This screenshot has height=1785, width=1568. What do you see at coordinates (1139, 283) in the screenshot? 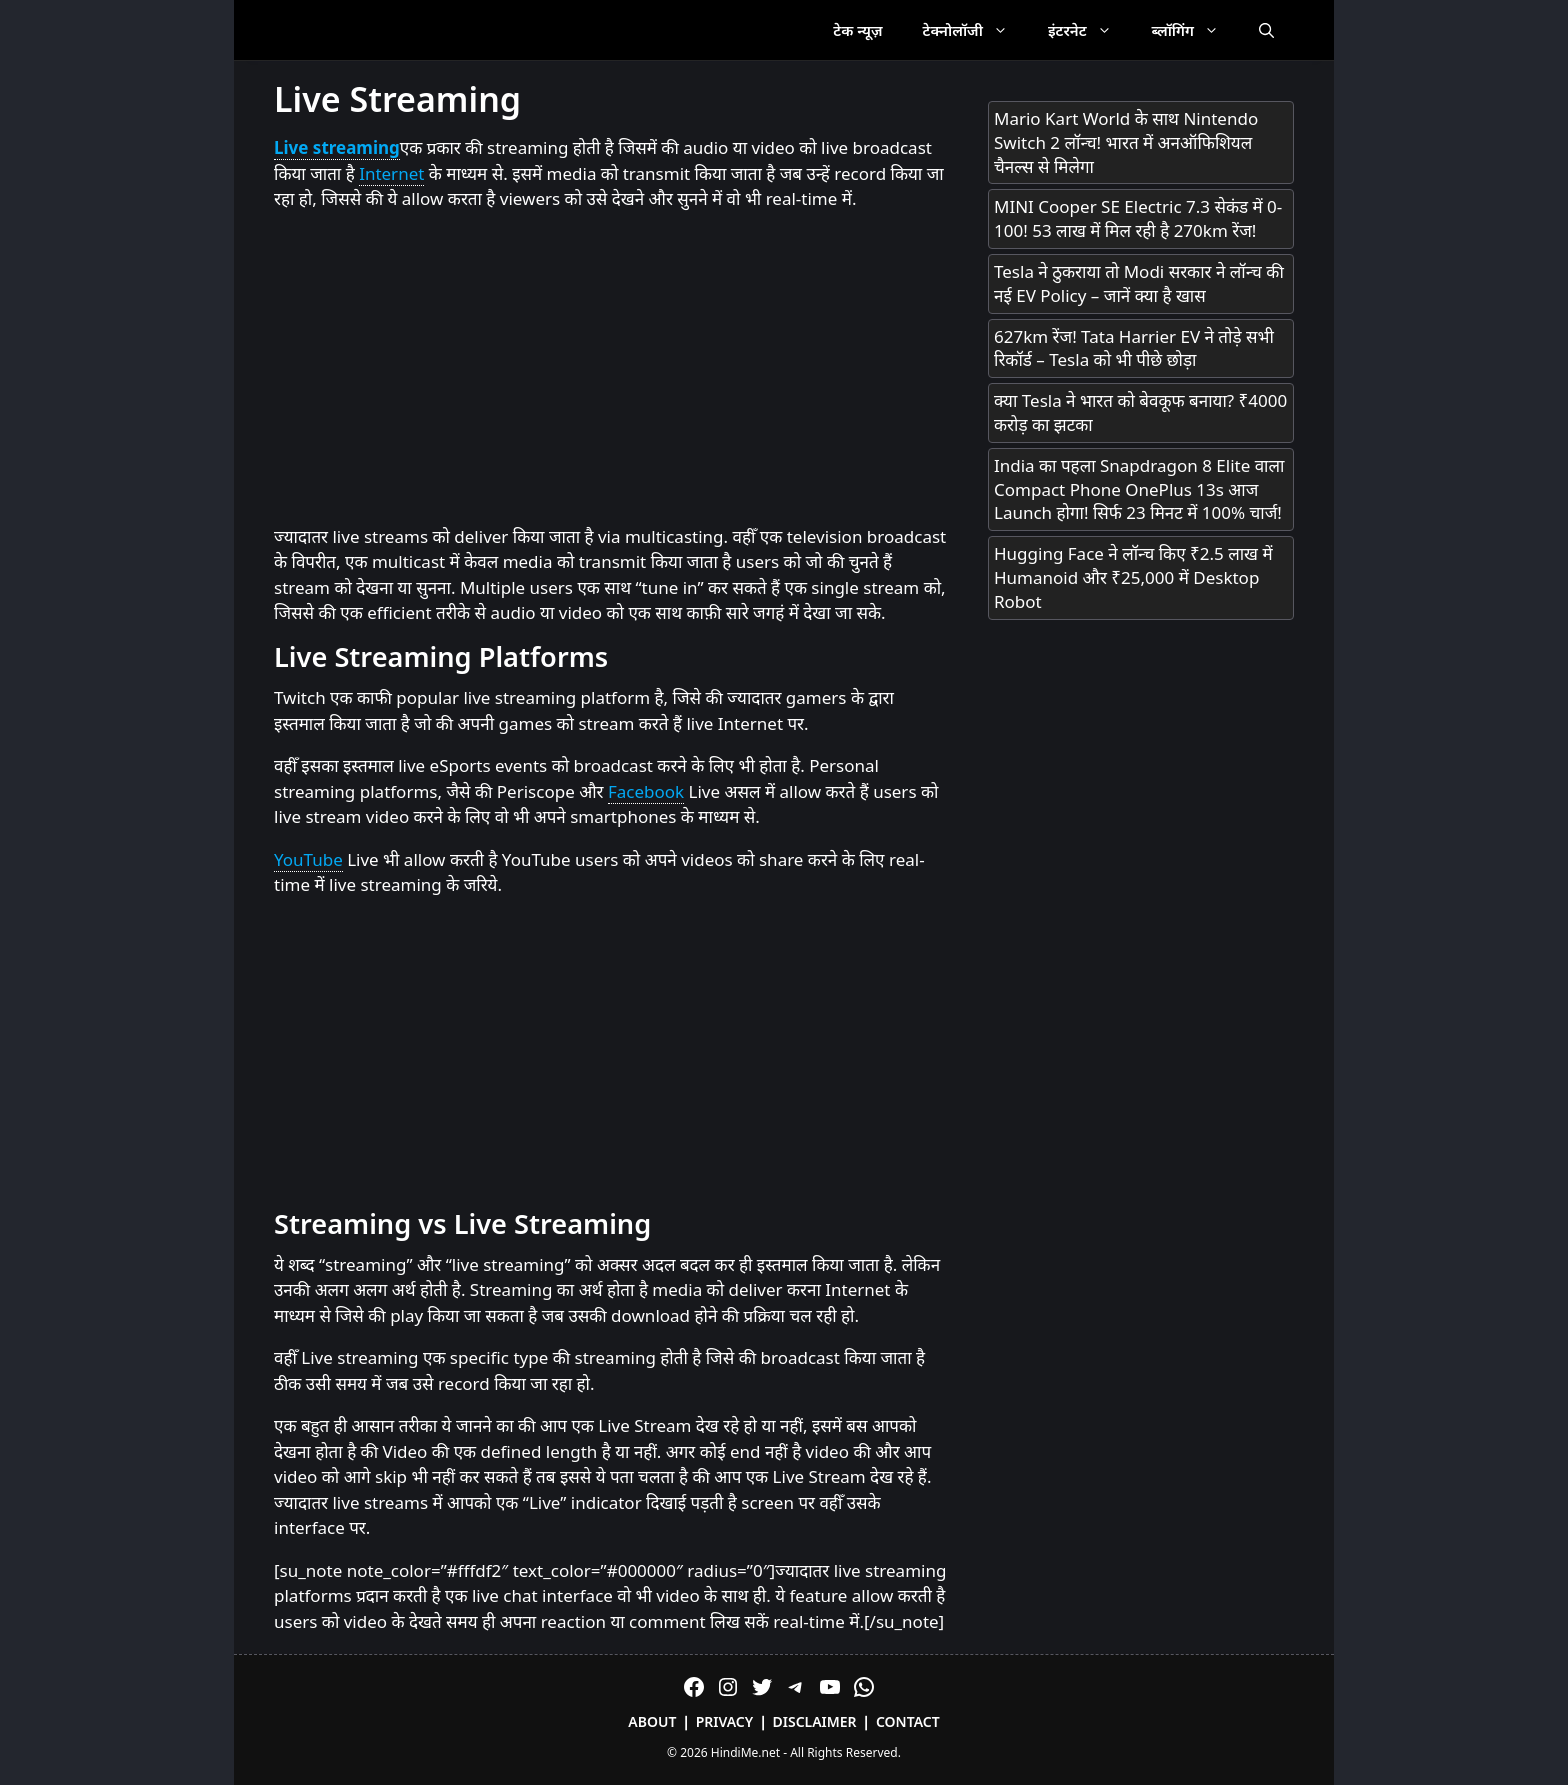
I see `Tesla ने ठुकराया तो Modi सरकार ने लॉन्च की नई EV Policy – जानें क्या है खास` at bounding box center [1139, 283].